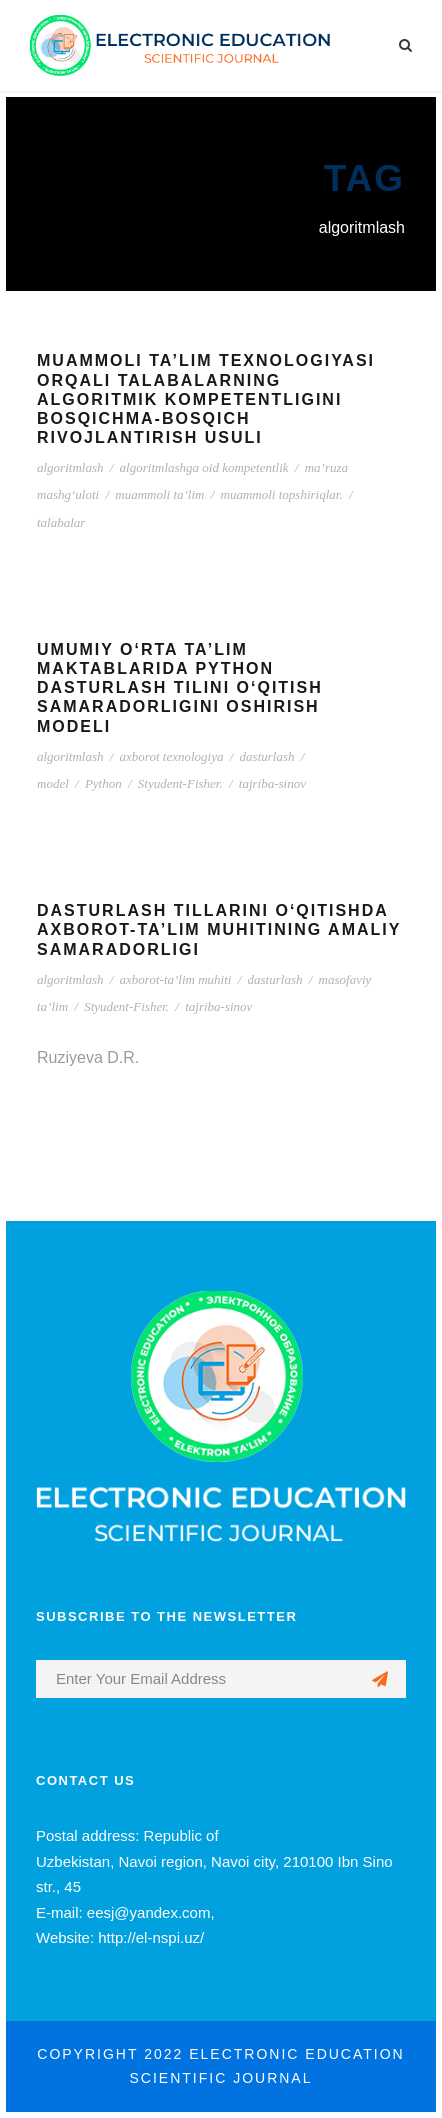  I want to click on talabalar, so click(61, 522).